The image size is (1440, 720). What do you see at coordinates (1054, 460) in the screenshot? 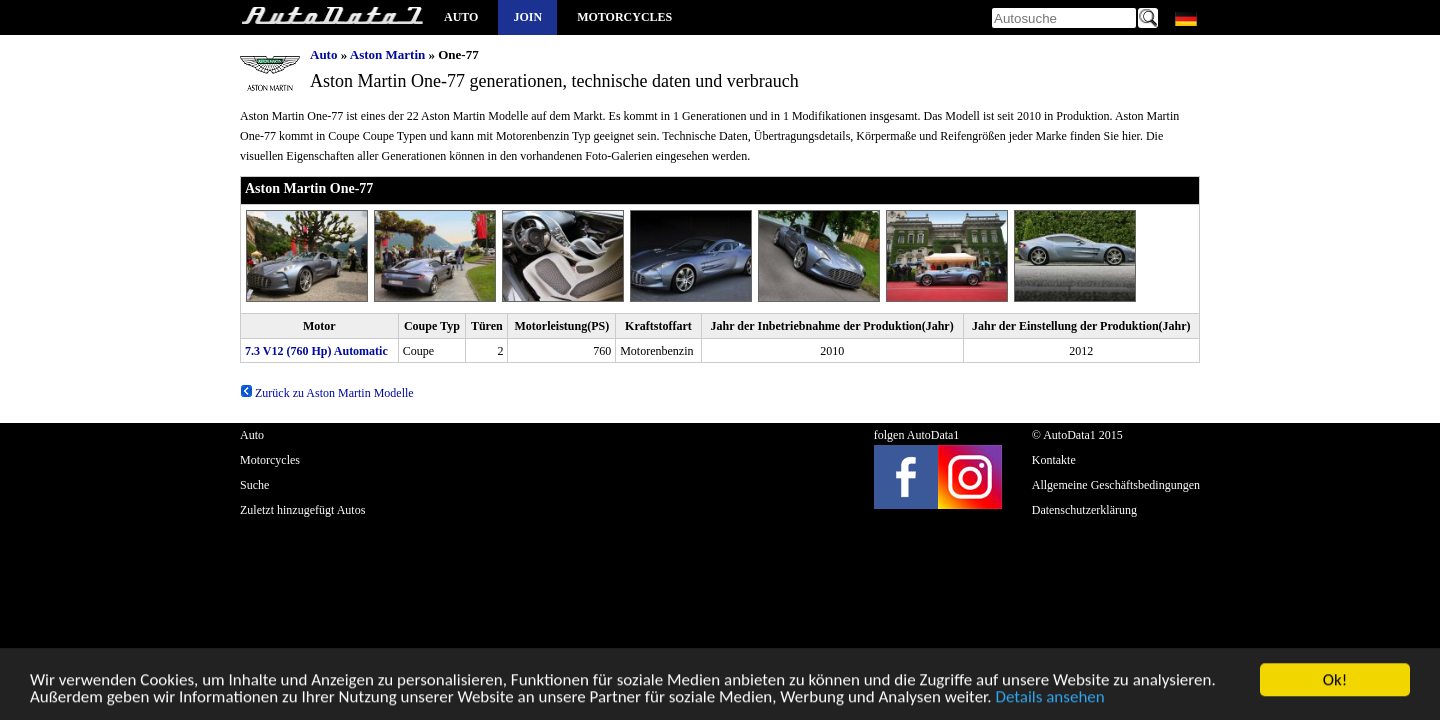
I see `Kontakte` at bounding box center [1054, 460].